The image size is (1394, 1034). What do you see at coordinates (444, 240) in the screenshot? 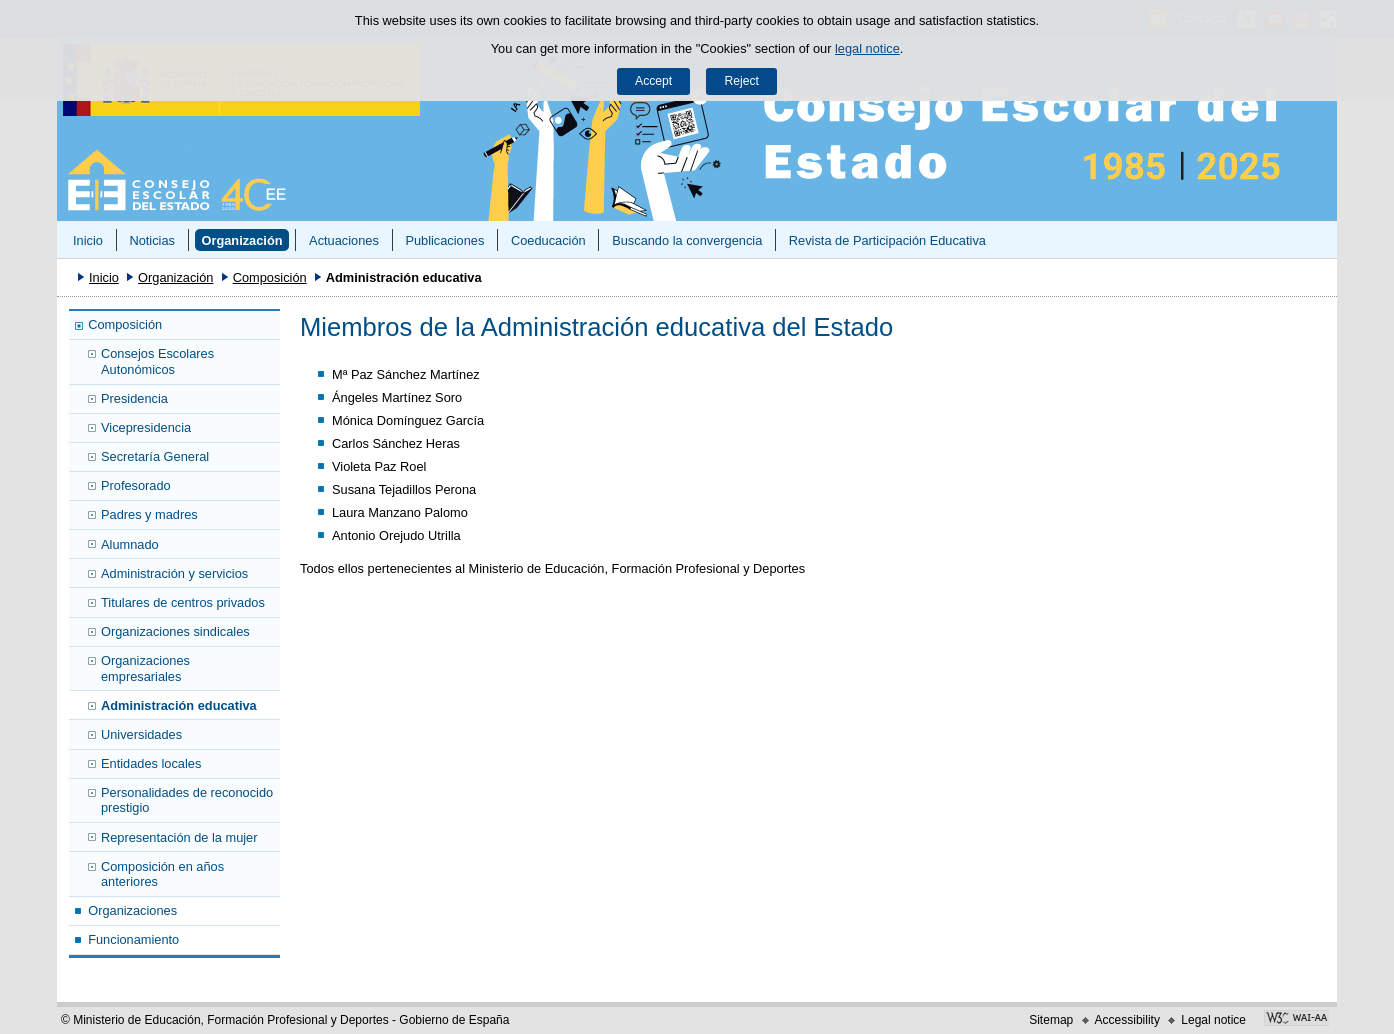
I see `Publicaciones` at bounding box center [444, 240].